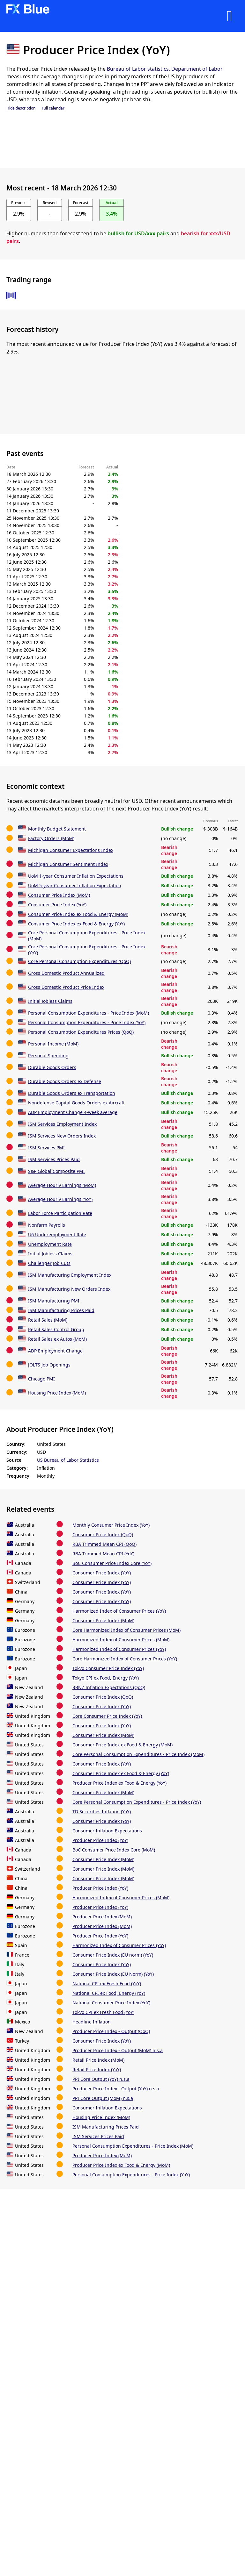 This screenshot has width=245, height=2576. Describe the element at coordinates (103, 2012) in the screenshot. I see `Tokyo CPI ex Fresh Food (YoY)` at that location.